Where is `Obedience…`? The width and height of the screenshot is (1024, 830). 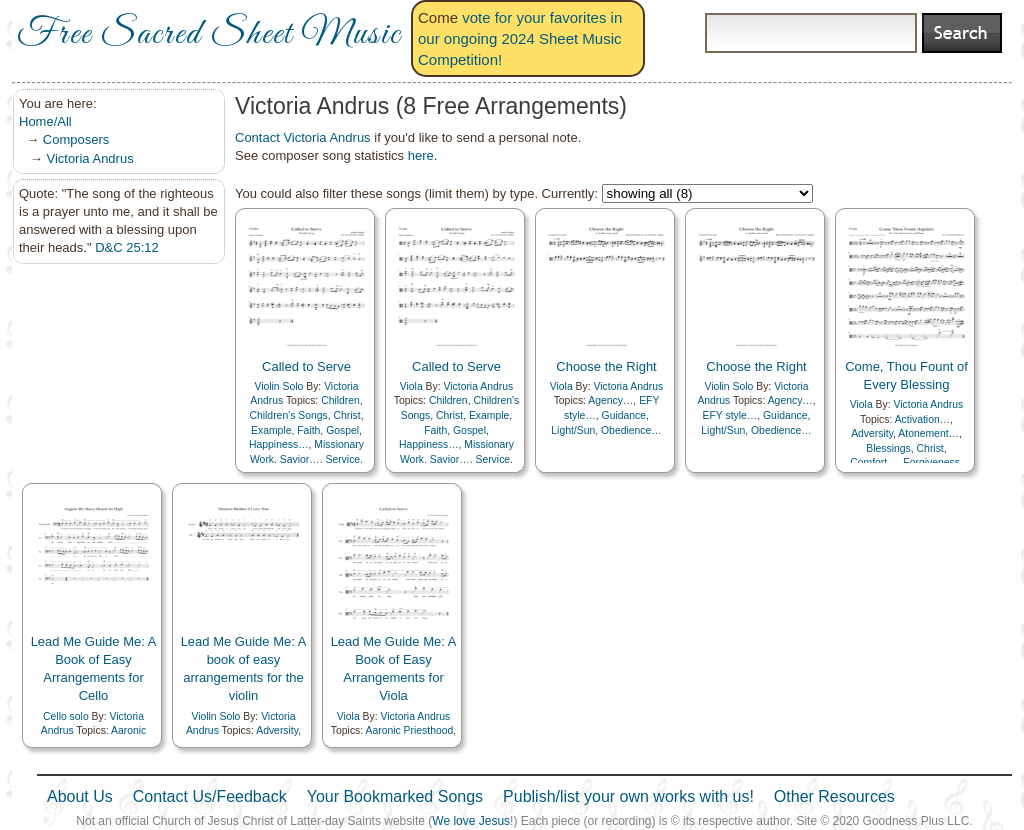 Obedience… is located at coordinates (631, 430).